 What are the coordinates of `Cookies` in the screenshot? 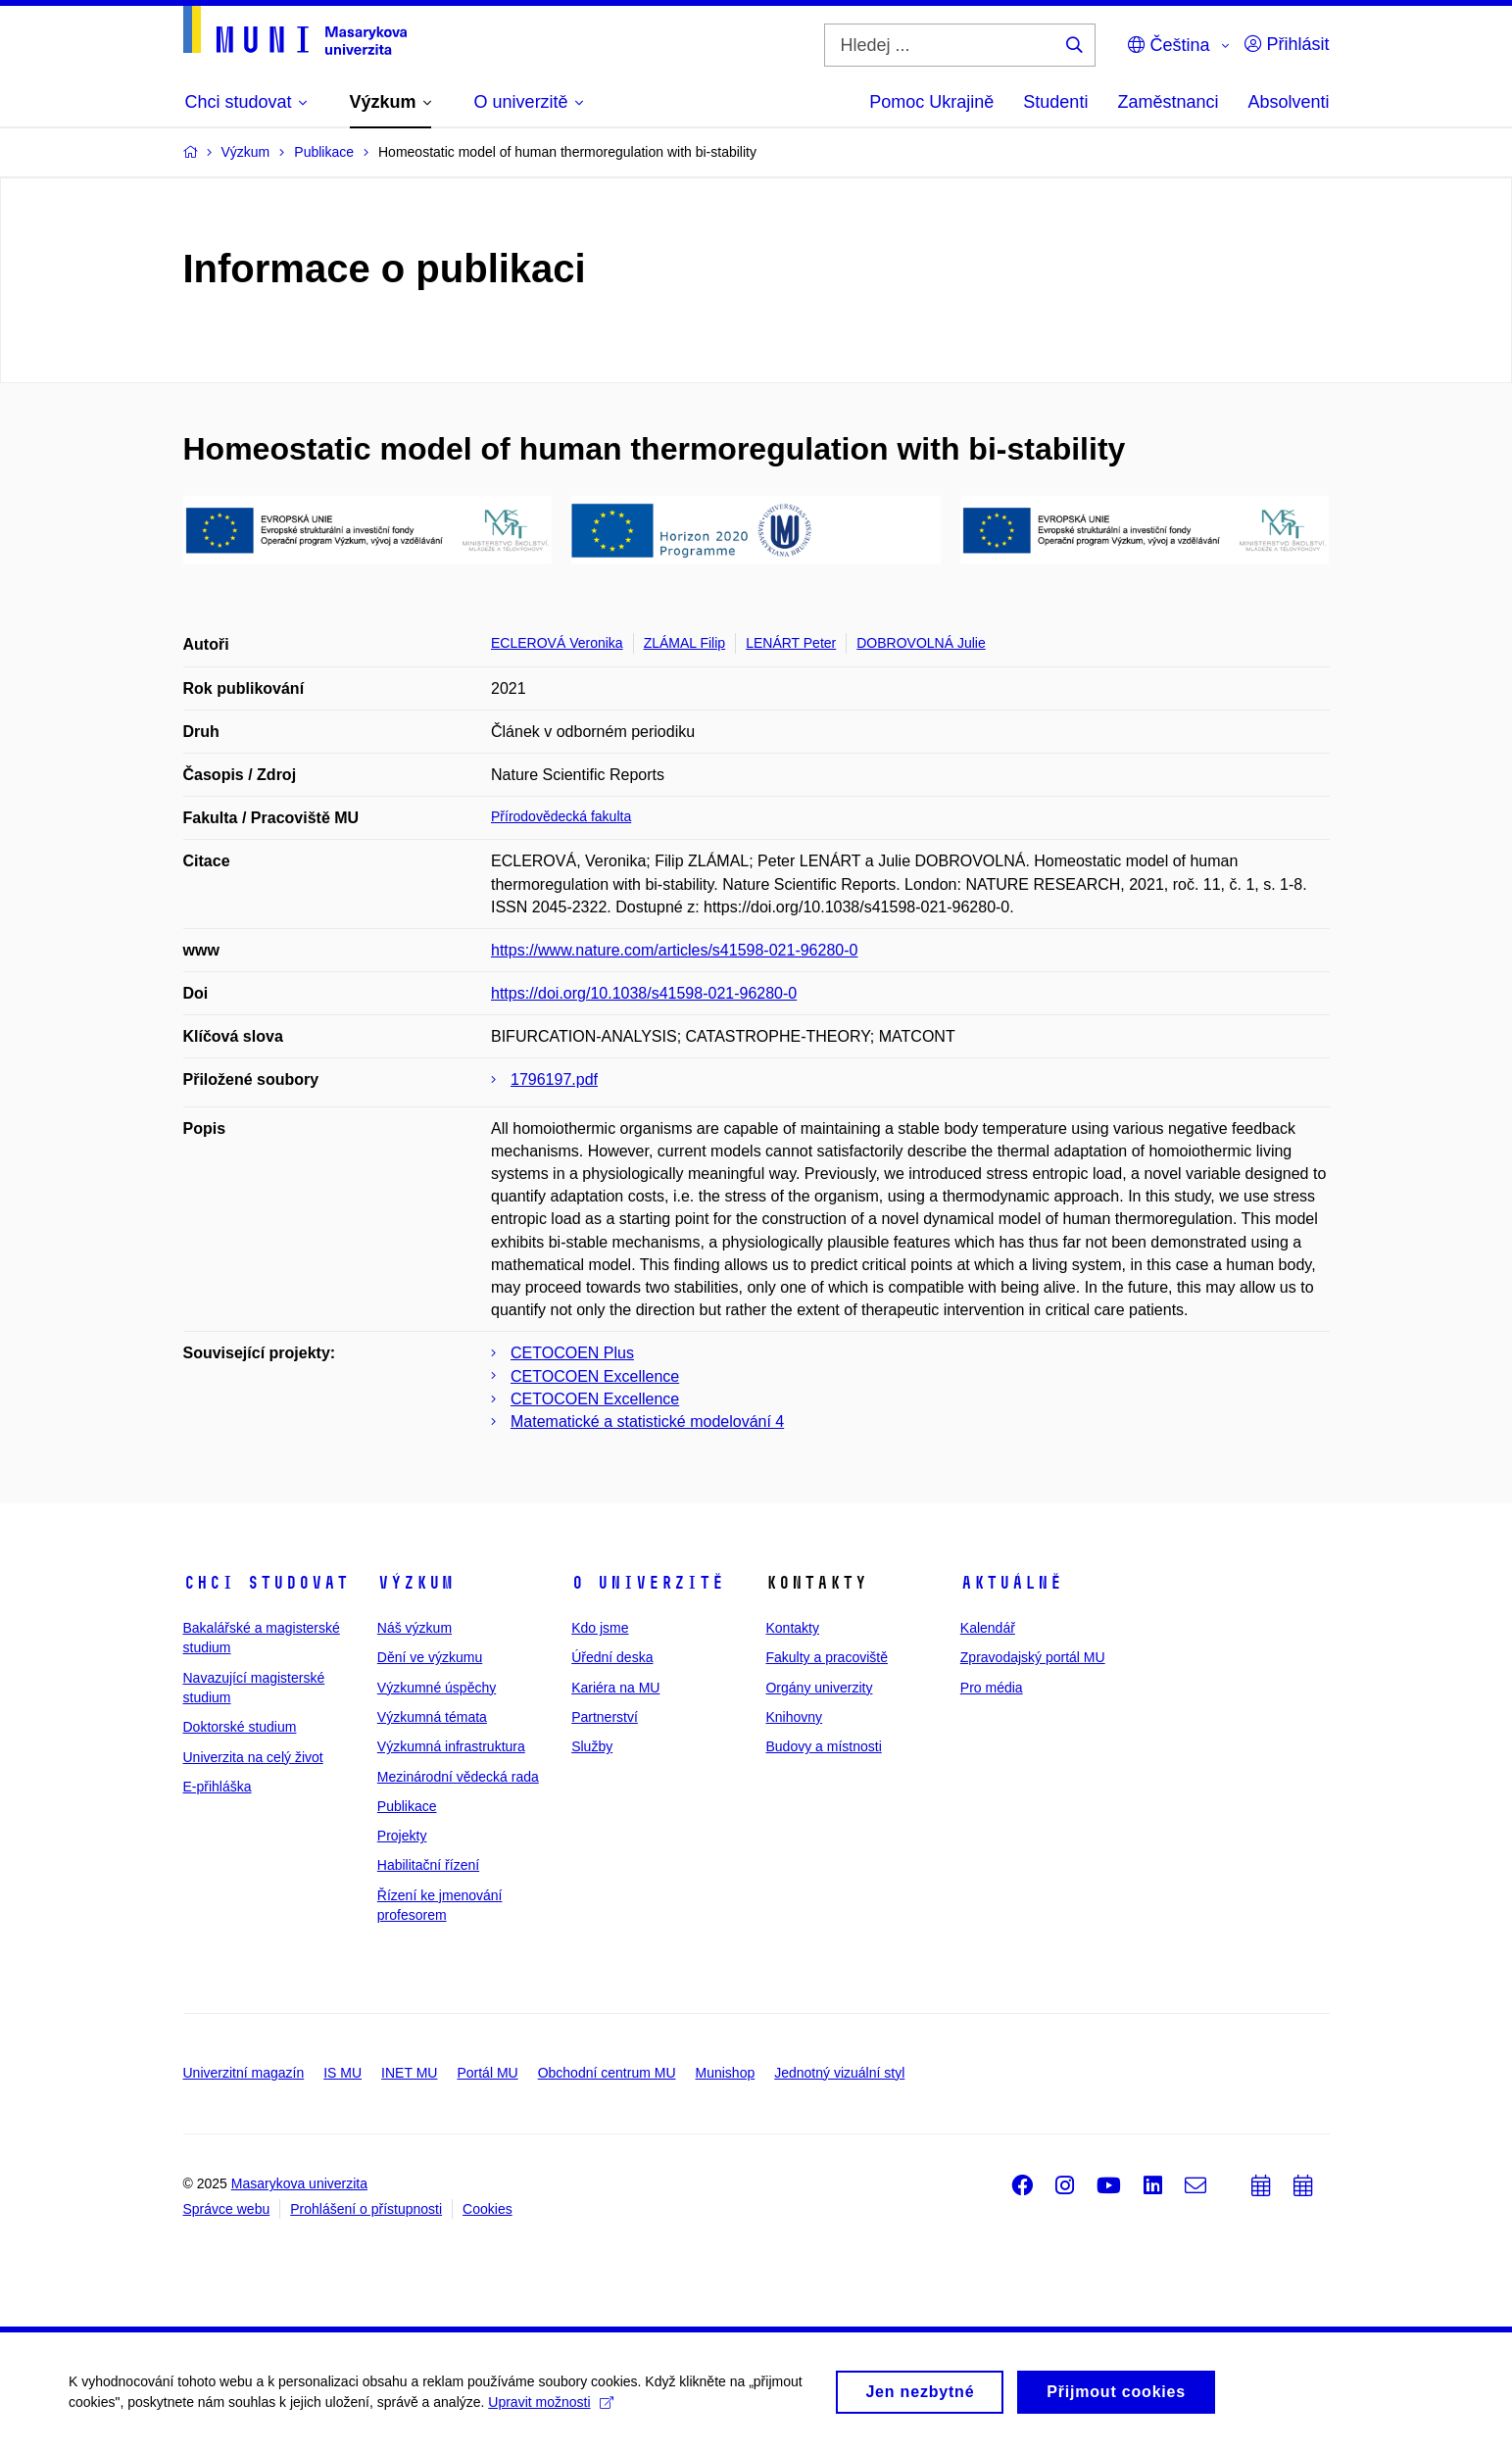 It's located at (487, 2209).